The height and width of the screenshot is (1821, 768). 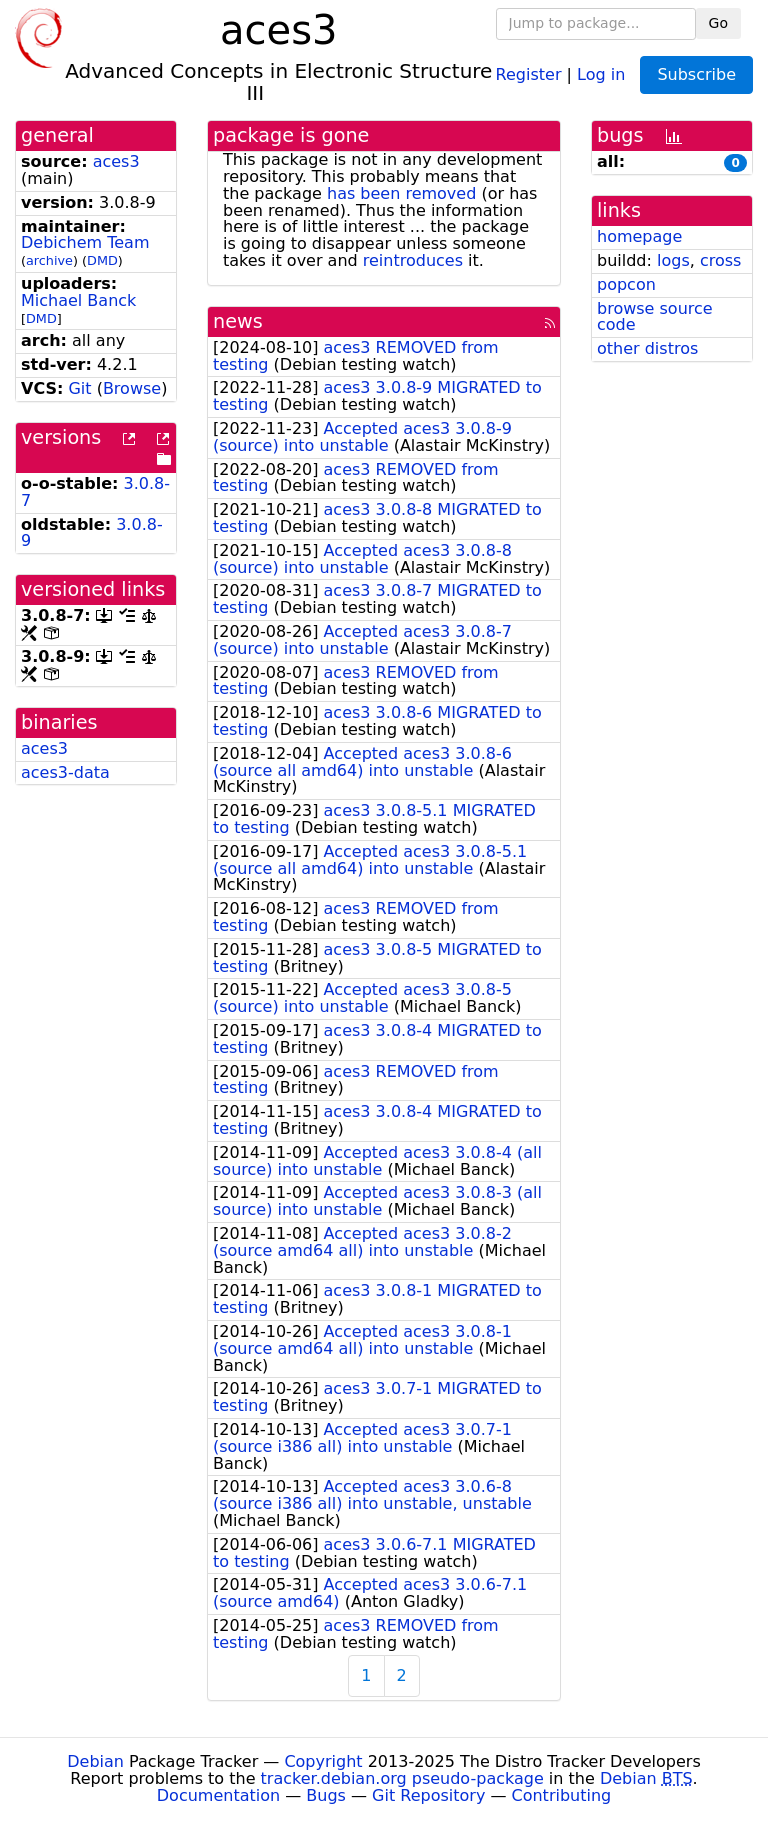 I want to click on aces3-data, so click(x=65, y=772).